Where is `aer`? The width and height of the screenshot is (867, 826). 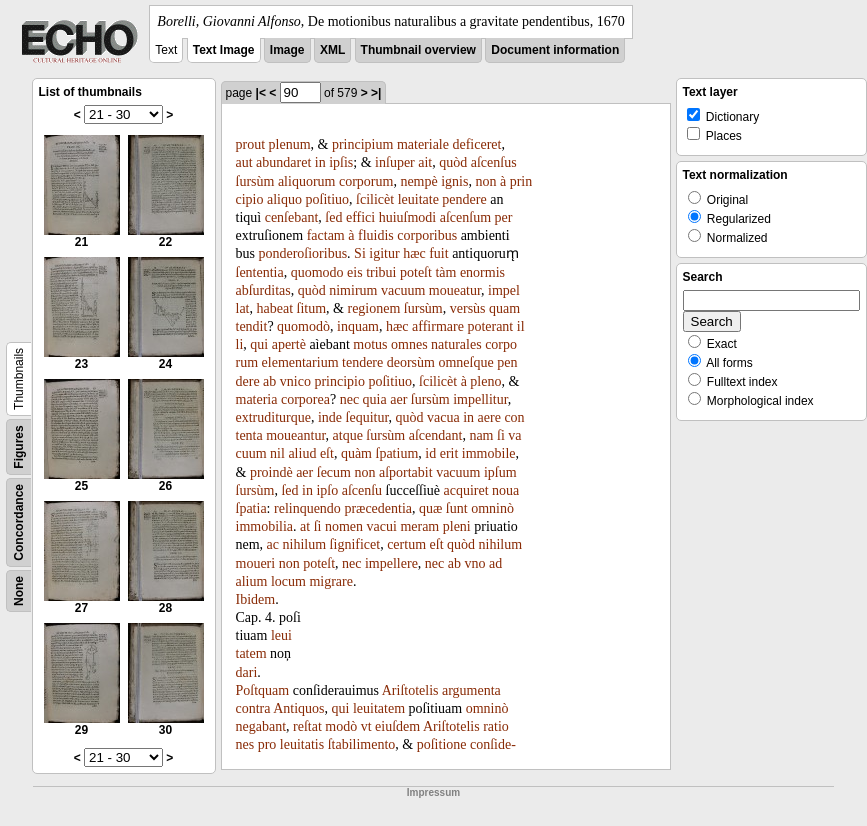 aer is located at coordinates (398, 399).